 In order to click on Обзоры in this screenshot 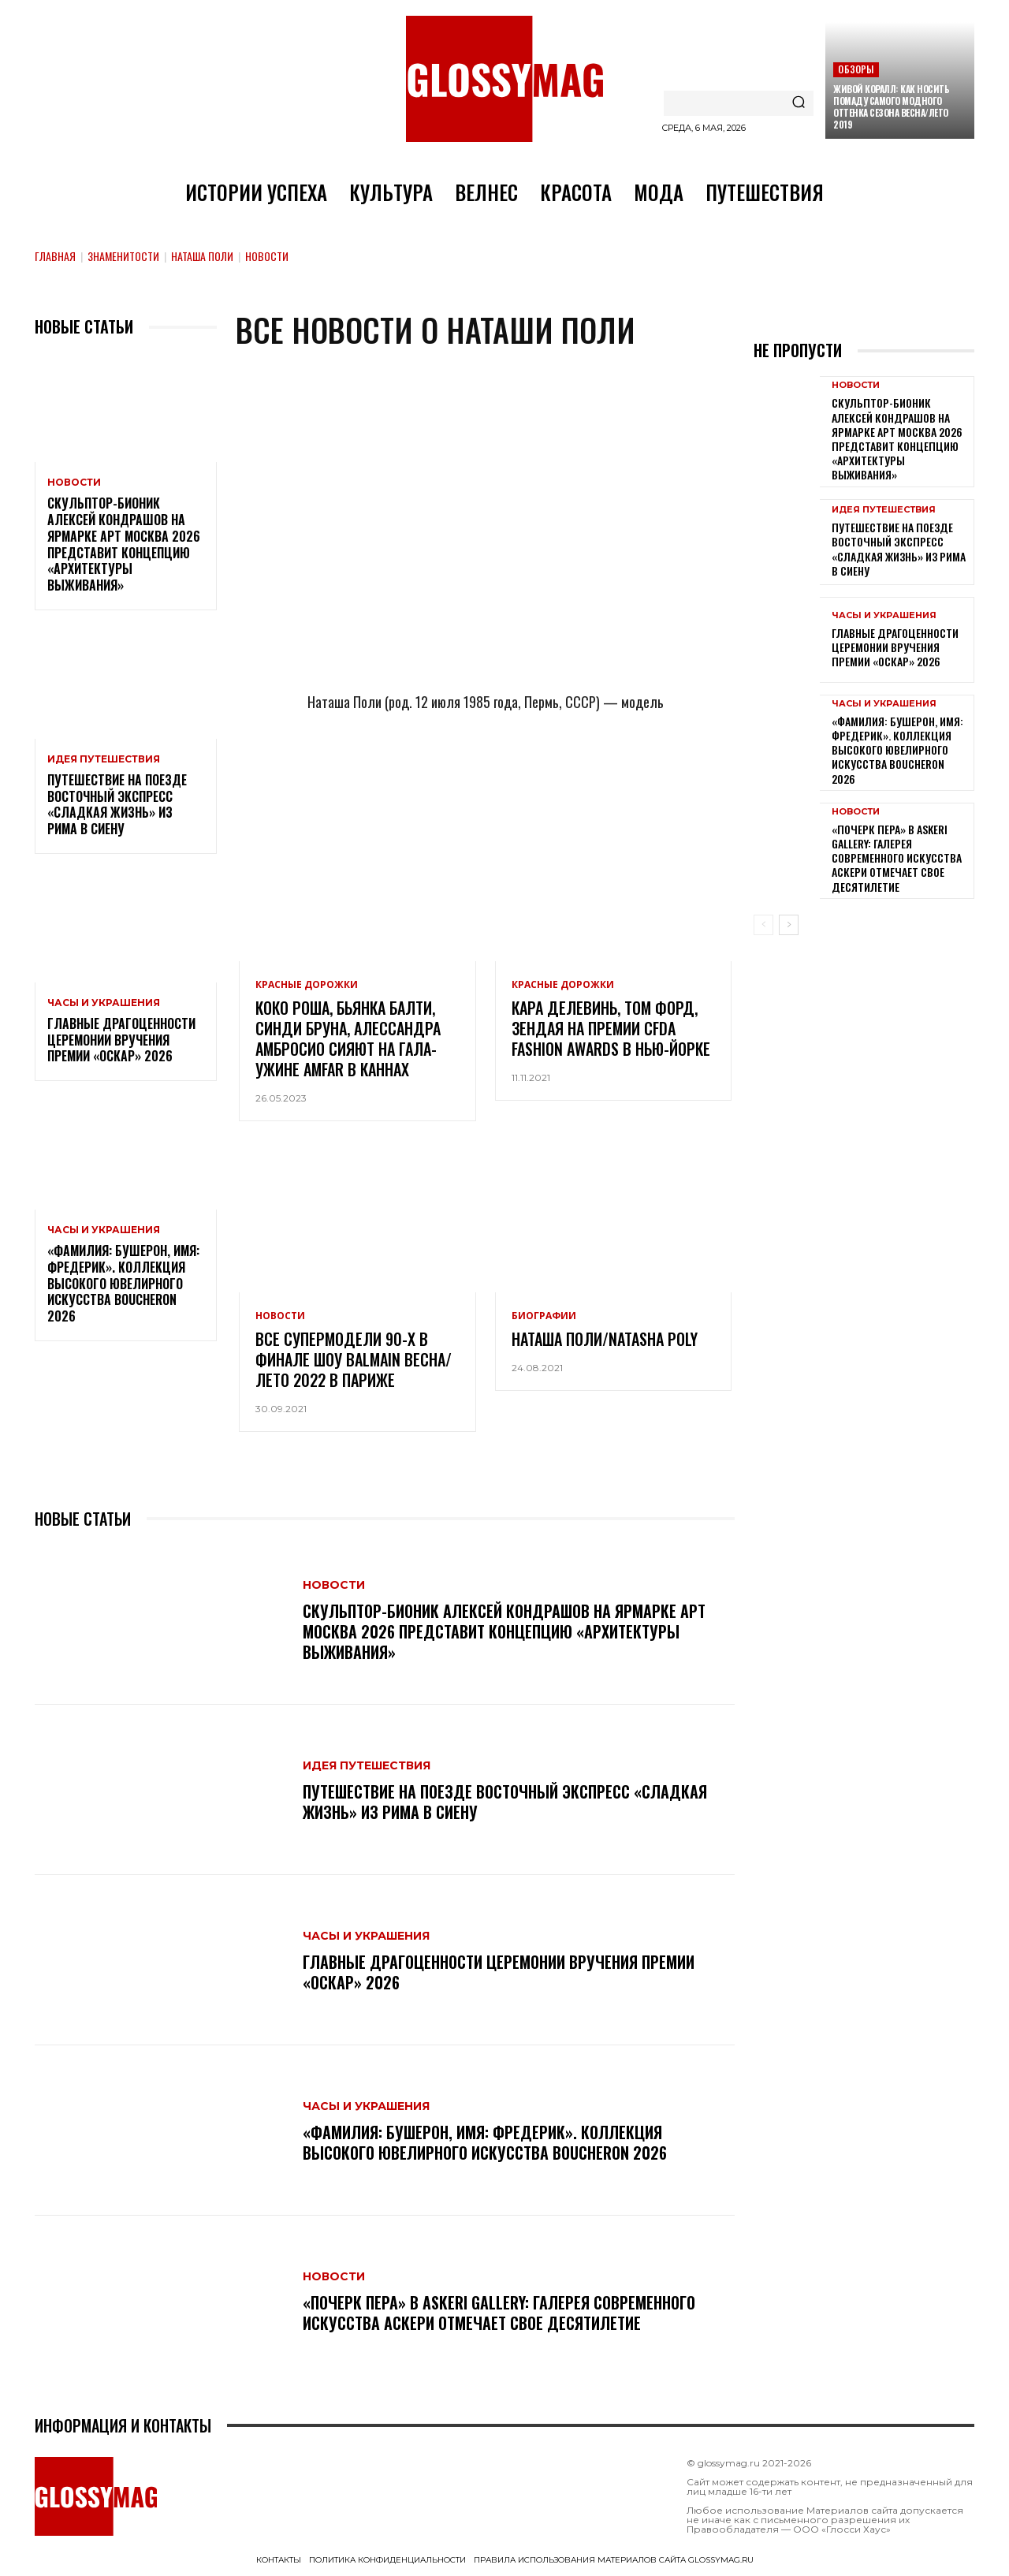, I will do `click(855, 69)`.